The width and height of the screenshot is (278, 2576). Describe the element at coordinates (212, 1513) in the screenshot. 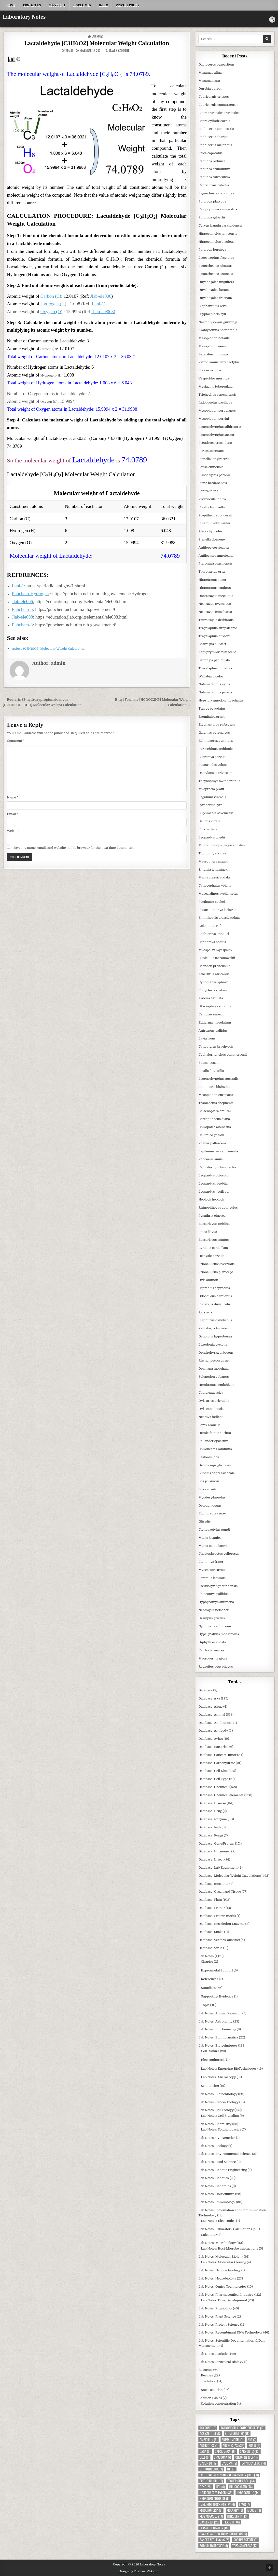

I see `Euchoreutes naso` at that location.